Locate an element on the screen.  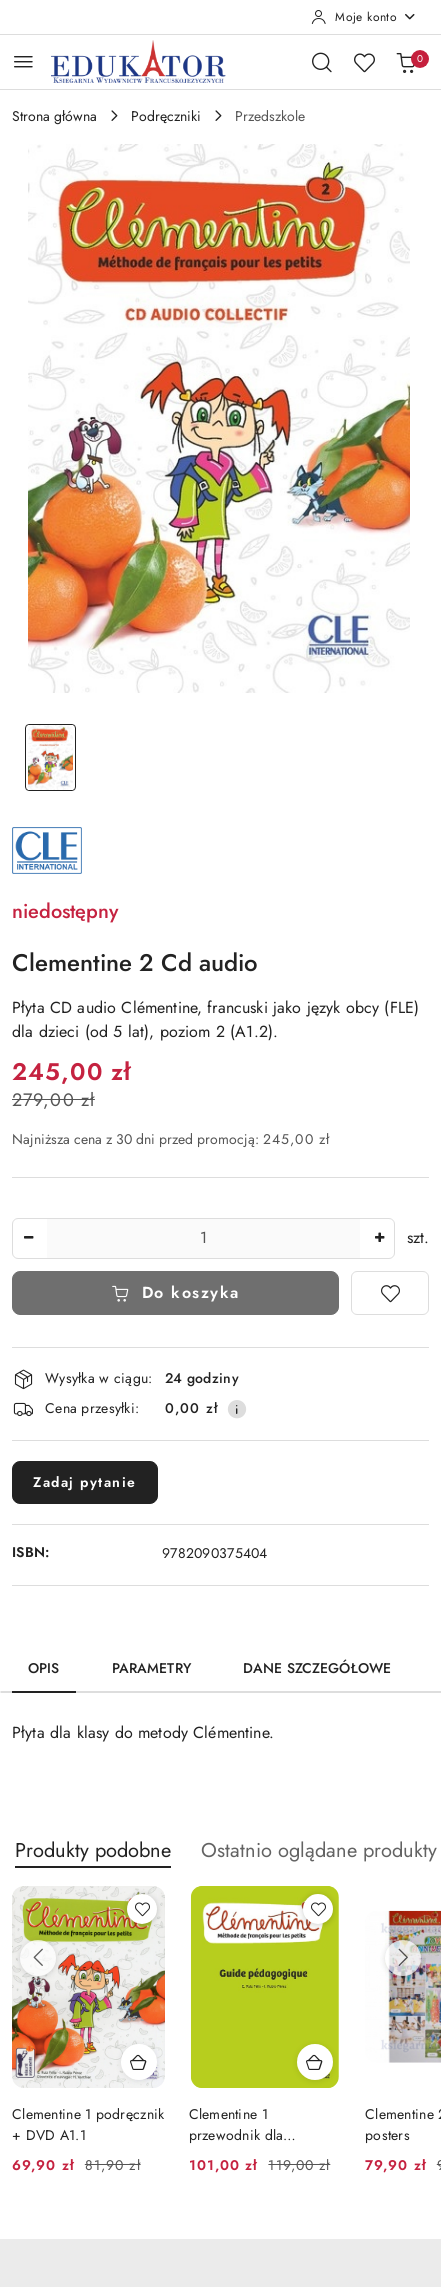
[spinbutton] is located at coordinates (203, 1238).